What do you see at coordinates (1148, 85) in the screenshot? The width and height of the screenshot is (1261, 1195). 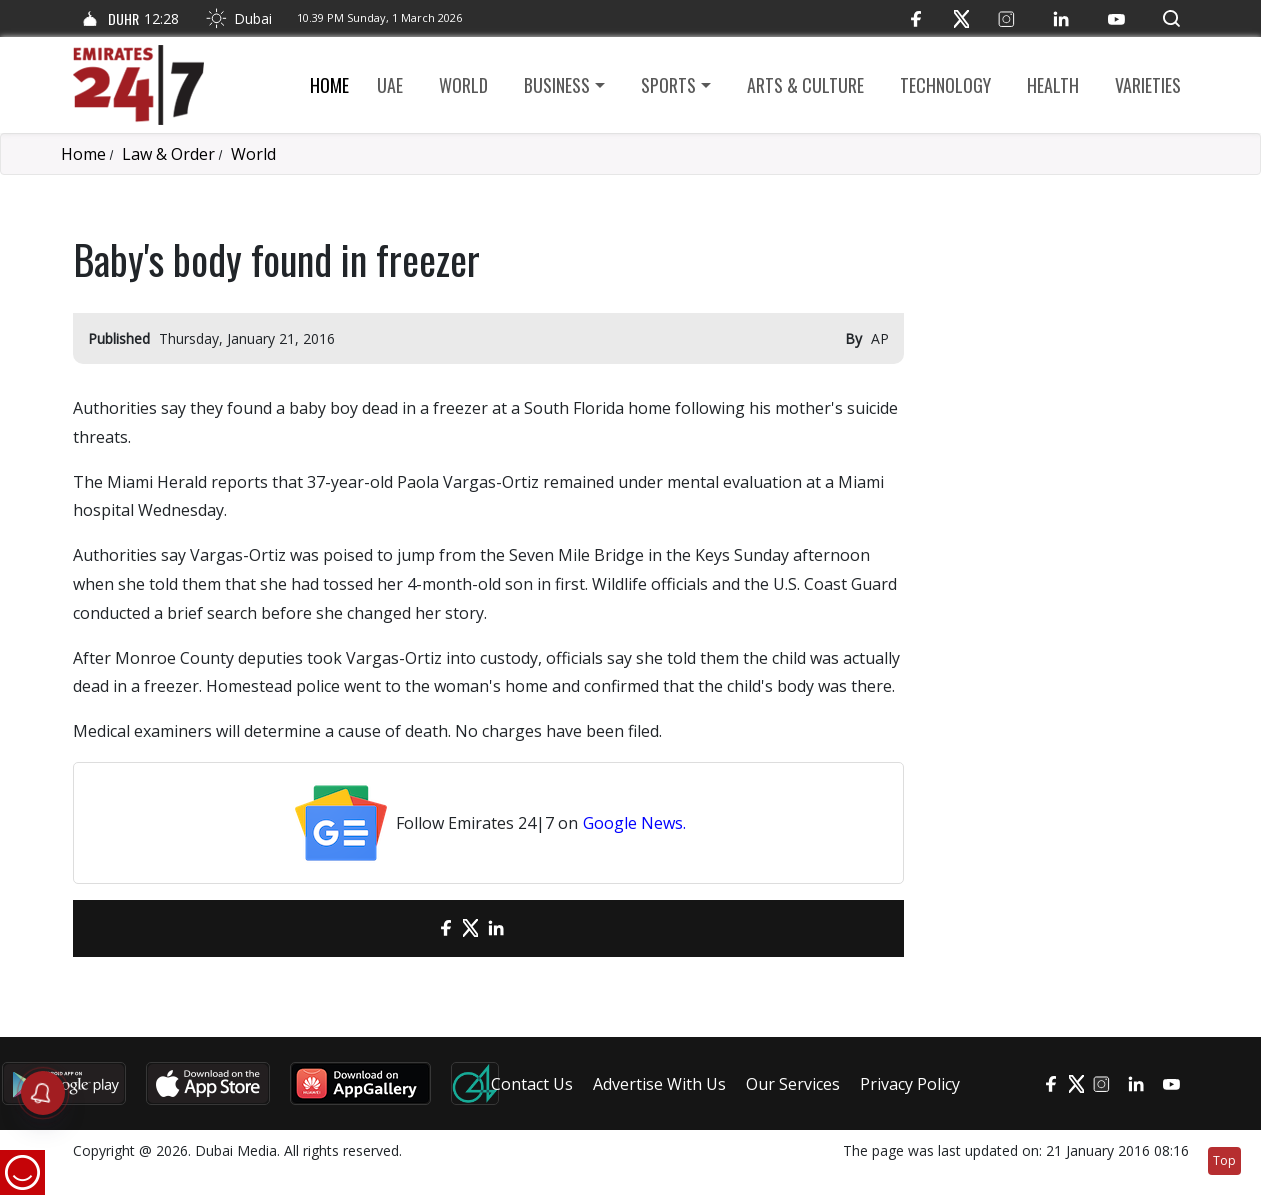 I see `Varieties` at bounding box center [1148, 85].